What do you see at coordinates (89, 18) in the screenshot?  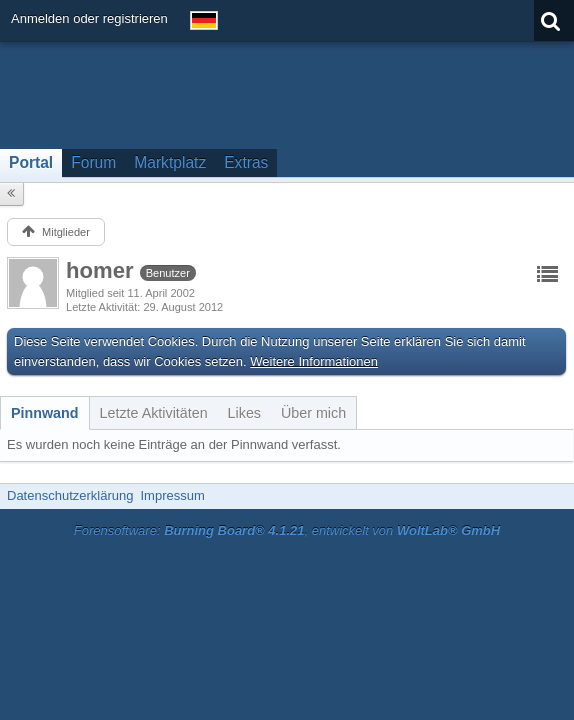 I see `Anmelden oder registrieren` at bounding box center [89, 18].